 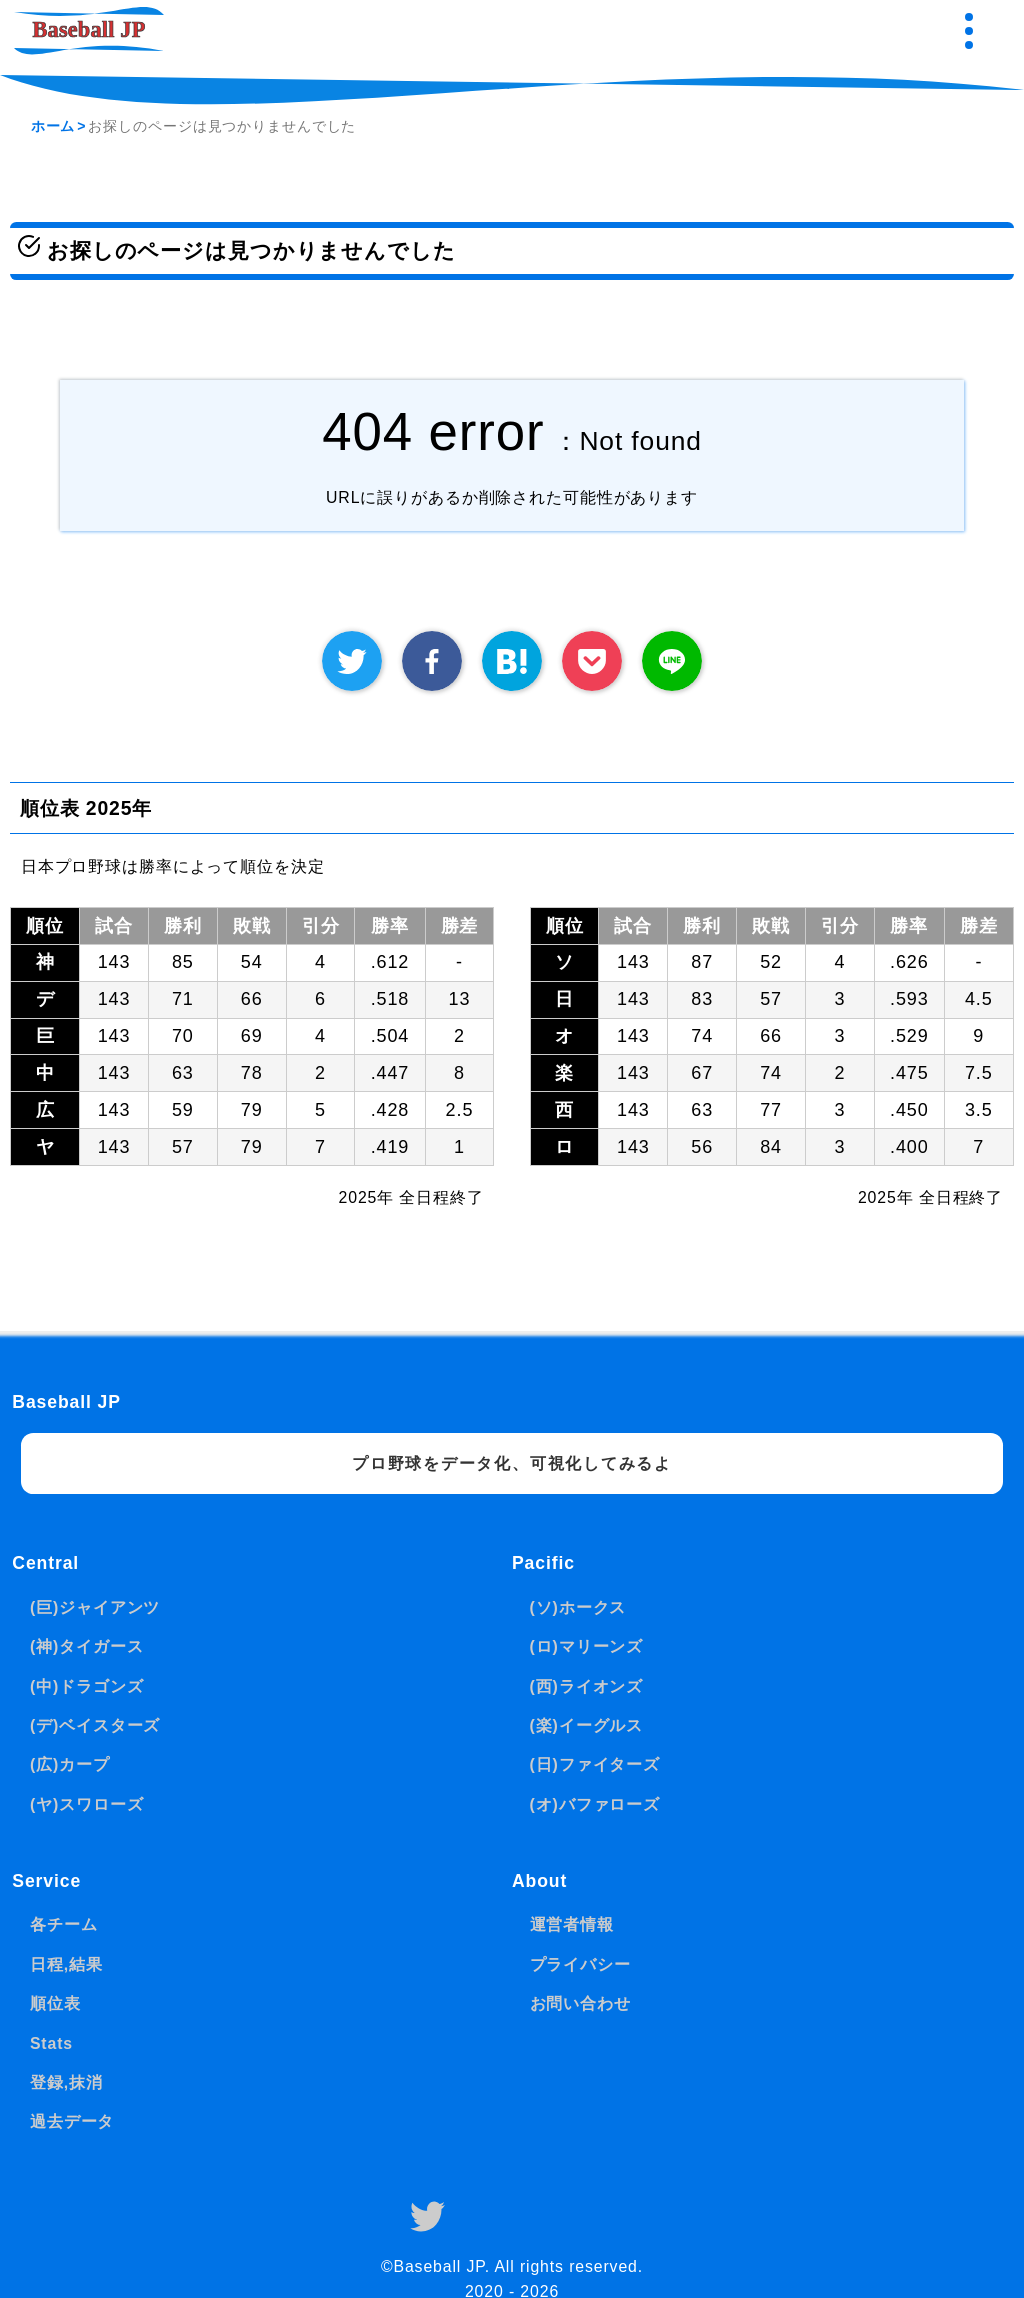 What do you see at coordinates (95, 1607) in the screenshot?
I see `(巨)ジャイアンツ` at bounding box center [95, 1607].